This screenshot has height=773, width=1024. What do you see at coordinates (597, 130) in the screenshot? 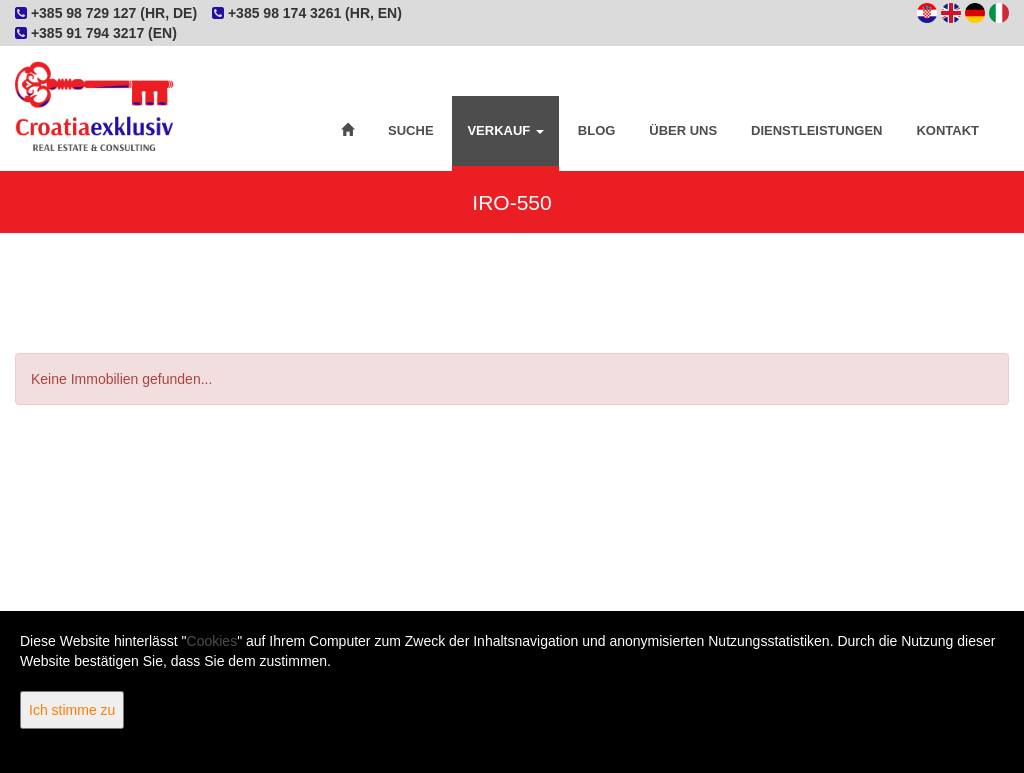
I see `Blog` at bounding box center [597, 130].